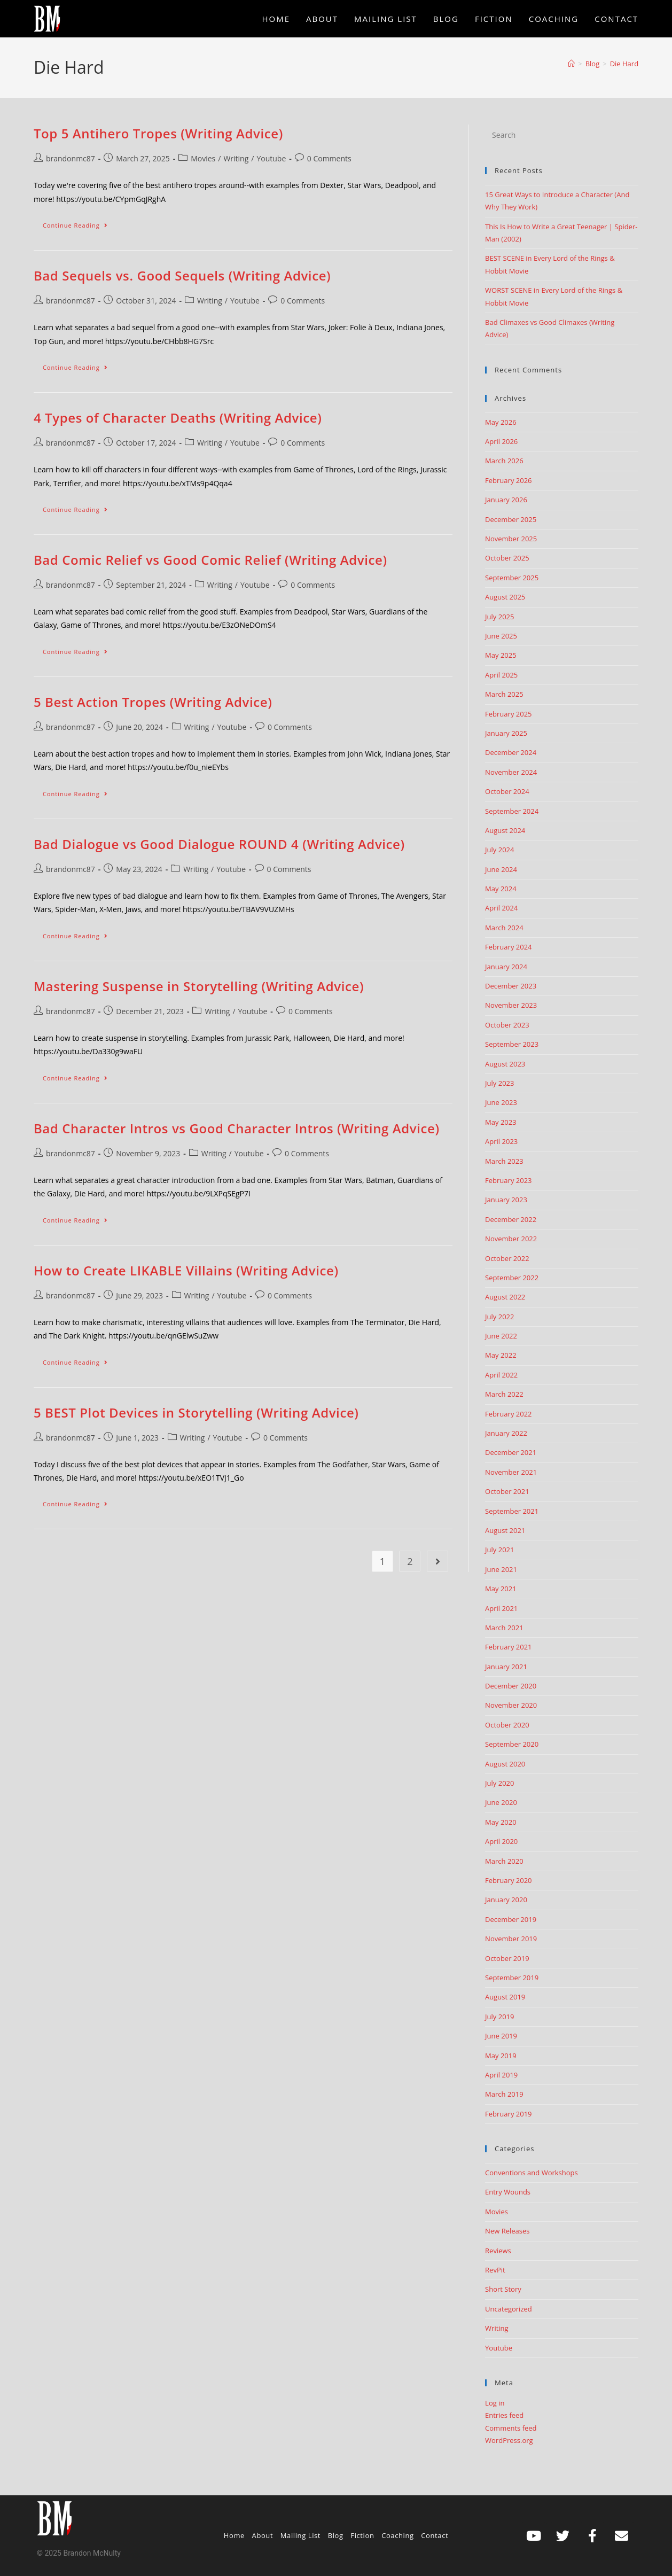 The height and width of the screenshot is (2576, 672). What do you see at coordinates (505, 1530) in the screenshot?
I see `August 2021` at bounding box center [505, 1530].